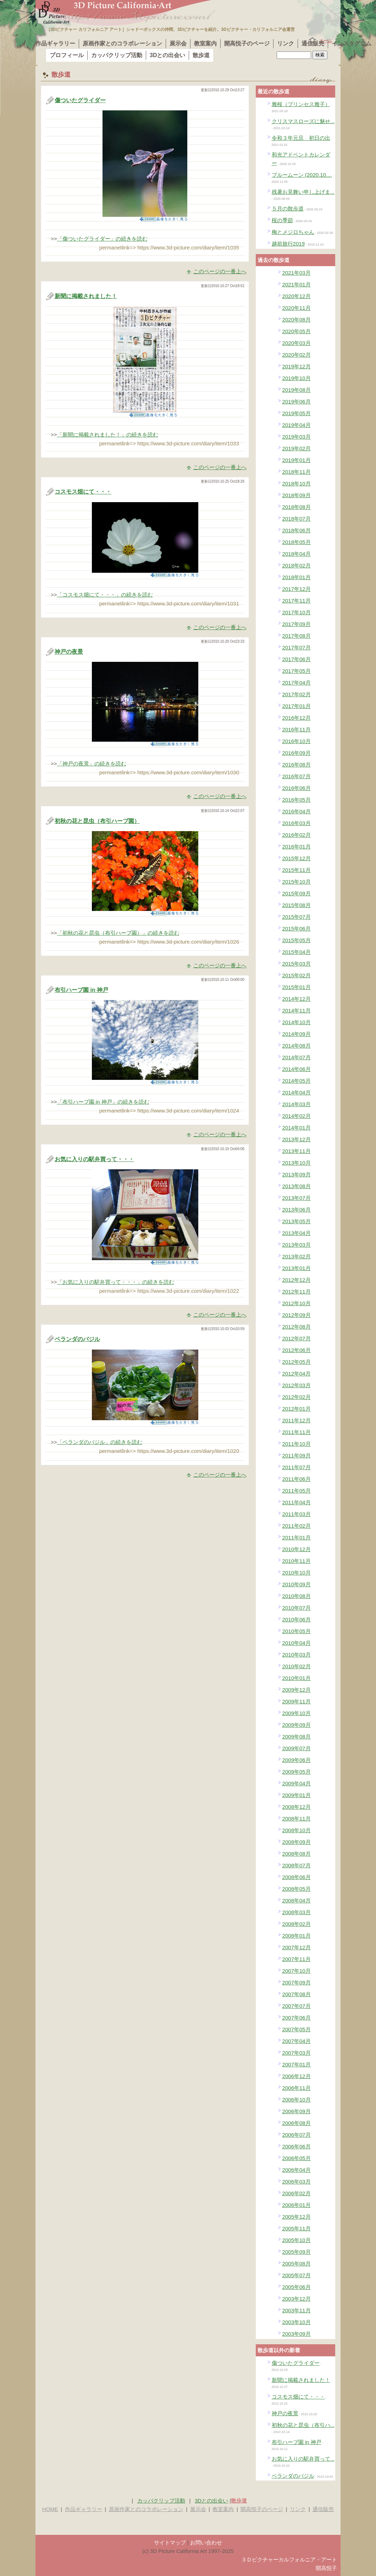 The image size is (376, 2576). Describe the element at coordinates (296, 355) in the screenshot. I see `2020年02月` at that location.